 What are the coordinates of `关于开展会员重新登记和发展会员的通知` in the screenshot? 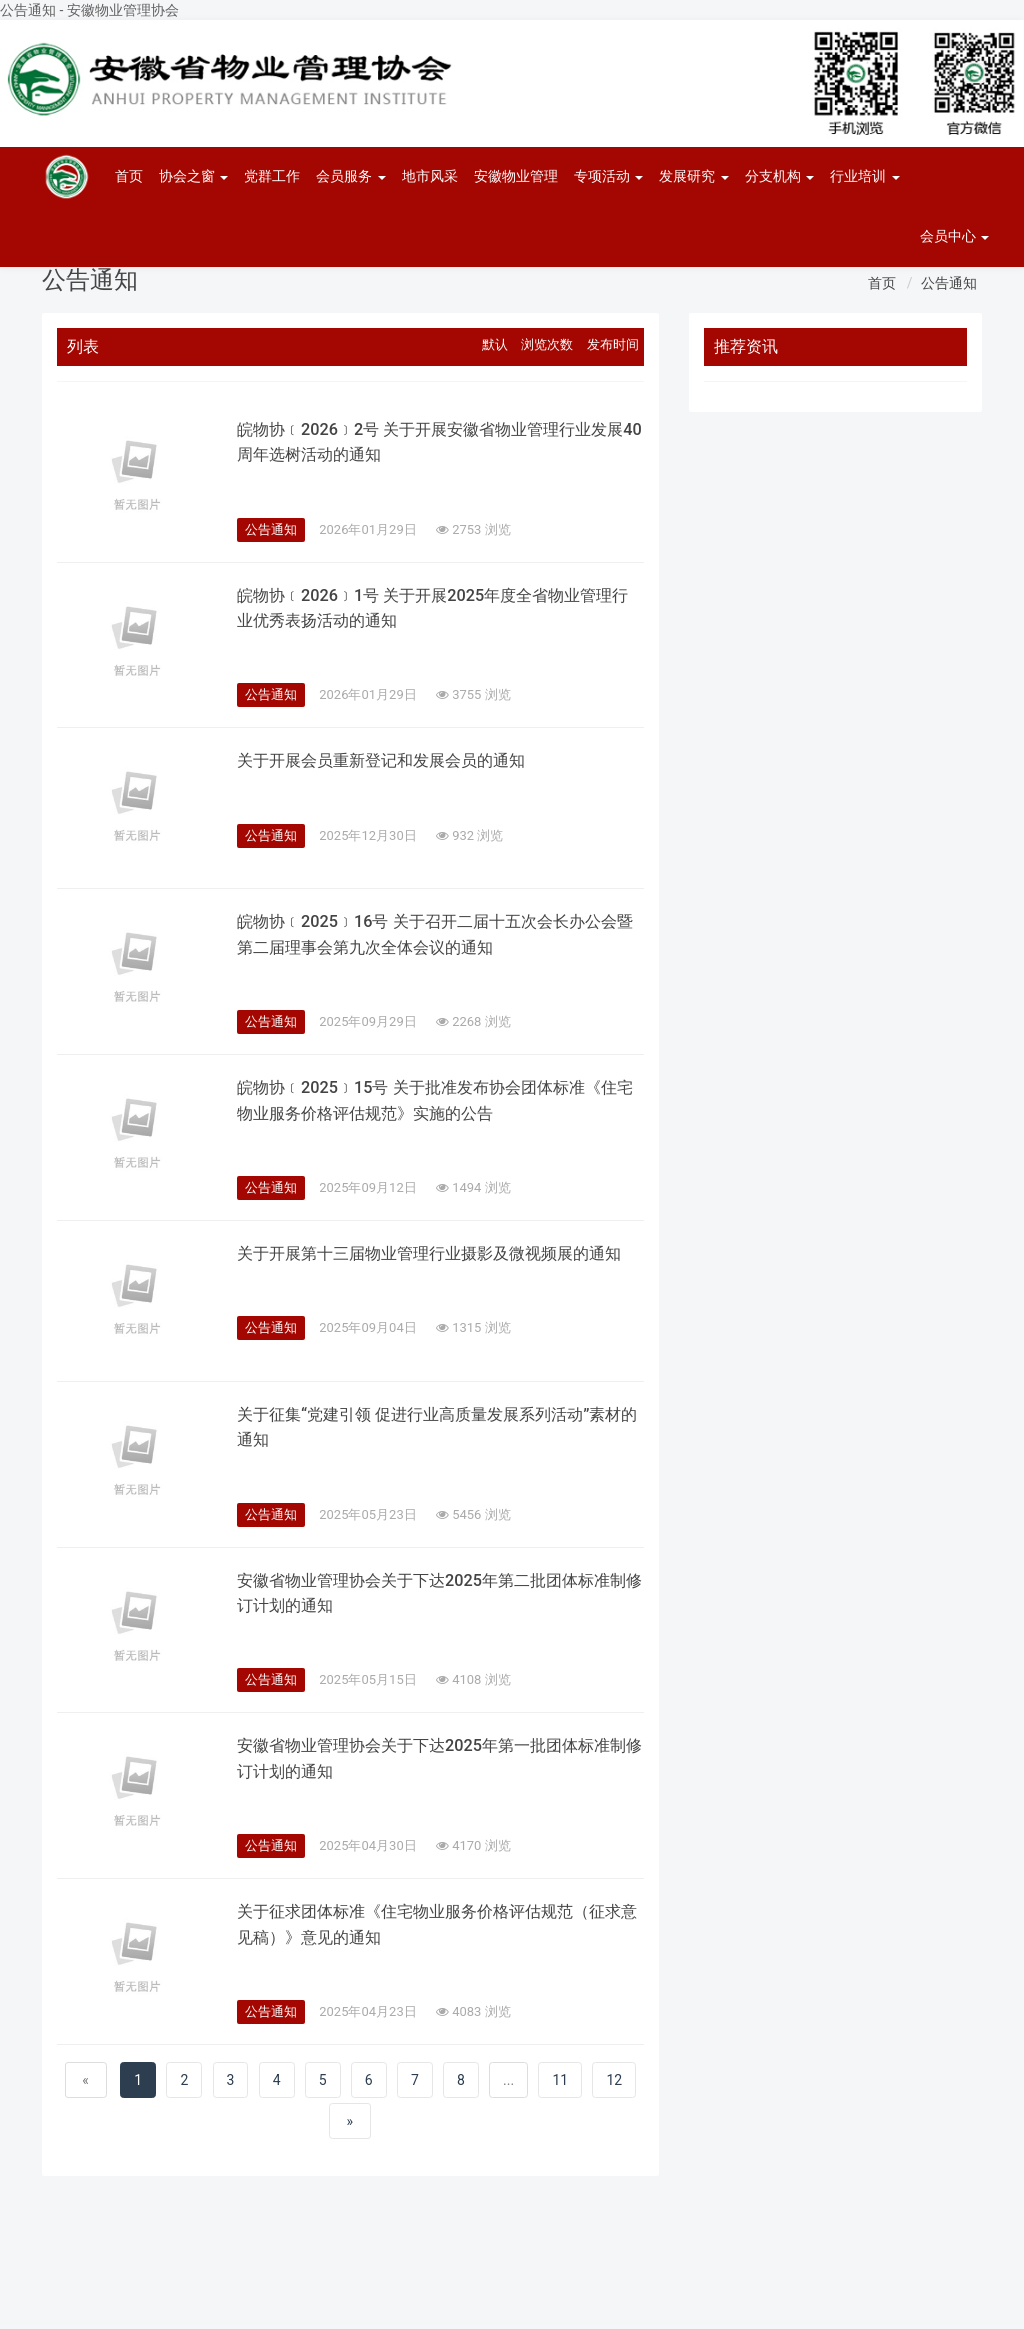 It's located at (399, 760).